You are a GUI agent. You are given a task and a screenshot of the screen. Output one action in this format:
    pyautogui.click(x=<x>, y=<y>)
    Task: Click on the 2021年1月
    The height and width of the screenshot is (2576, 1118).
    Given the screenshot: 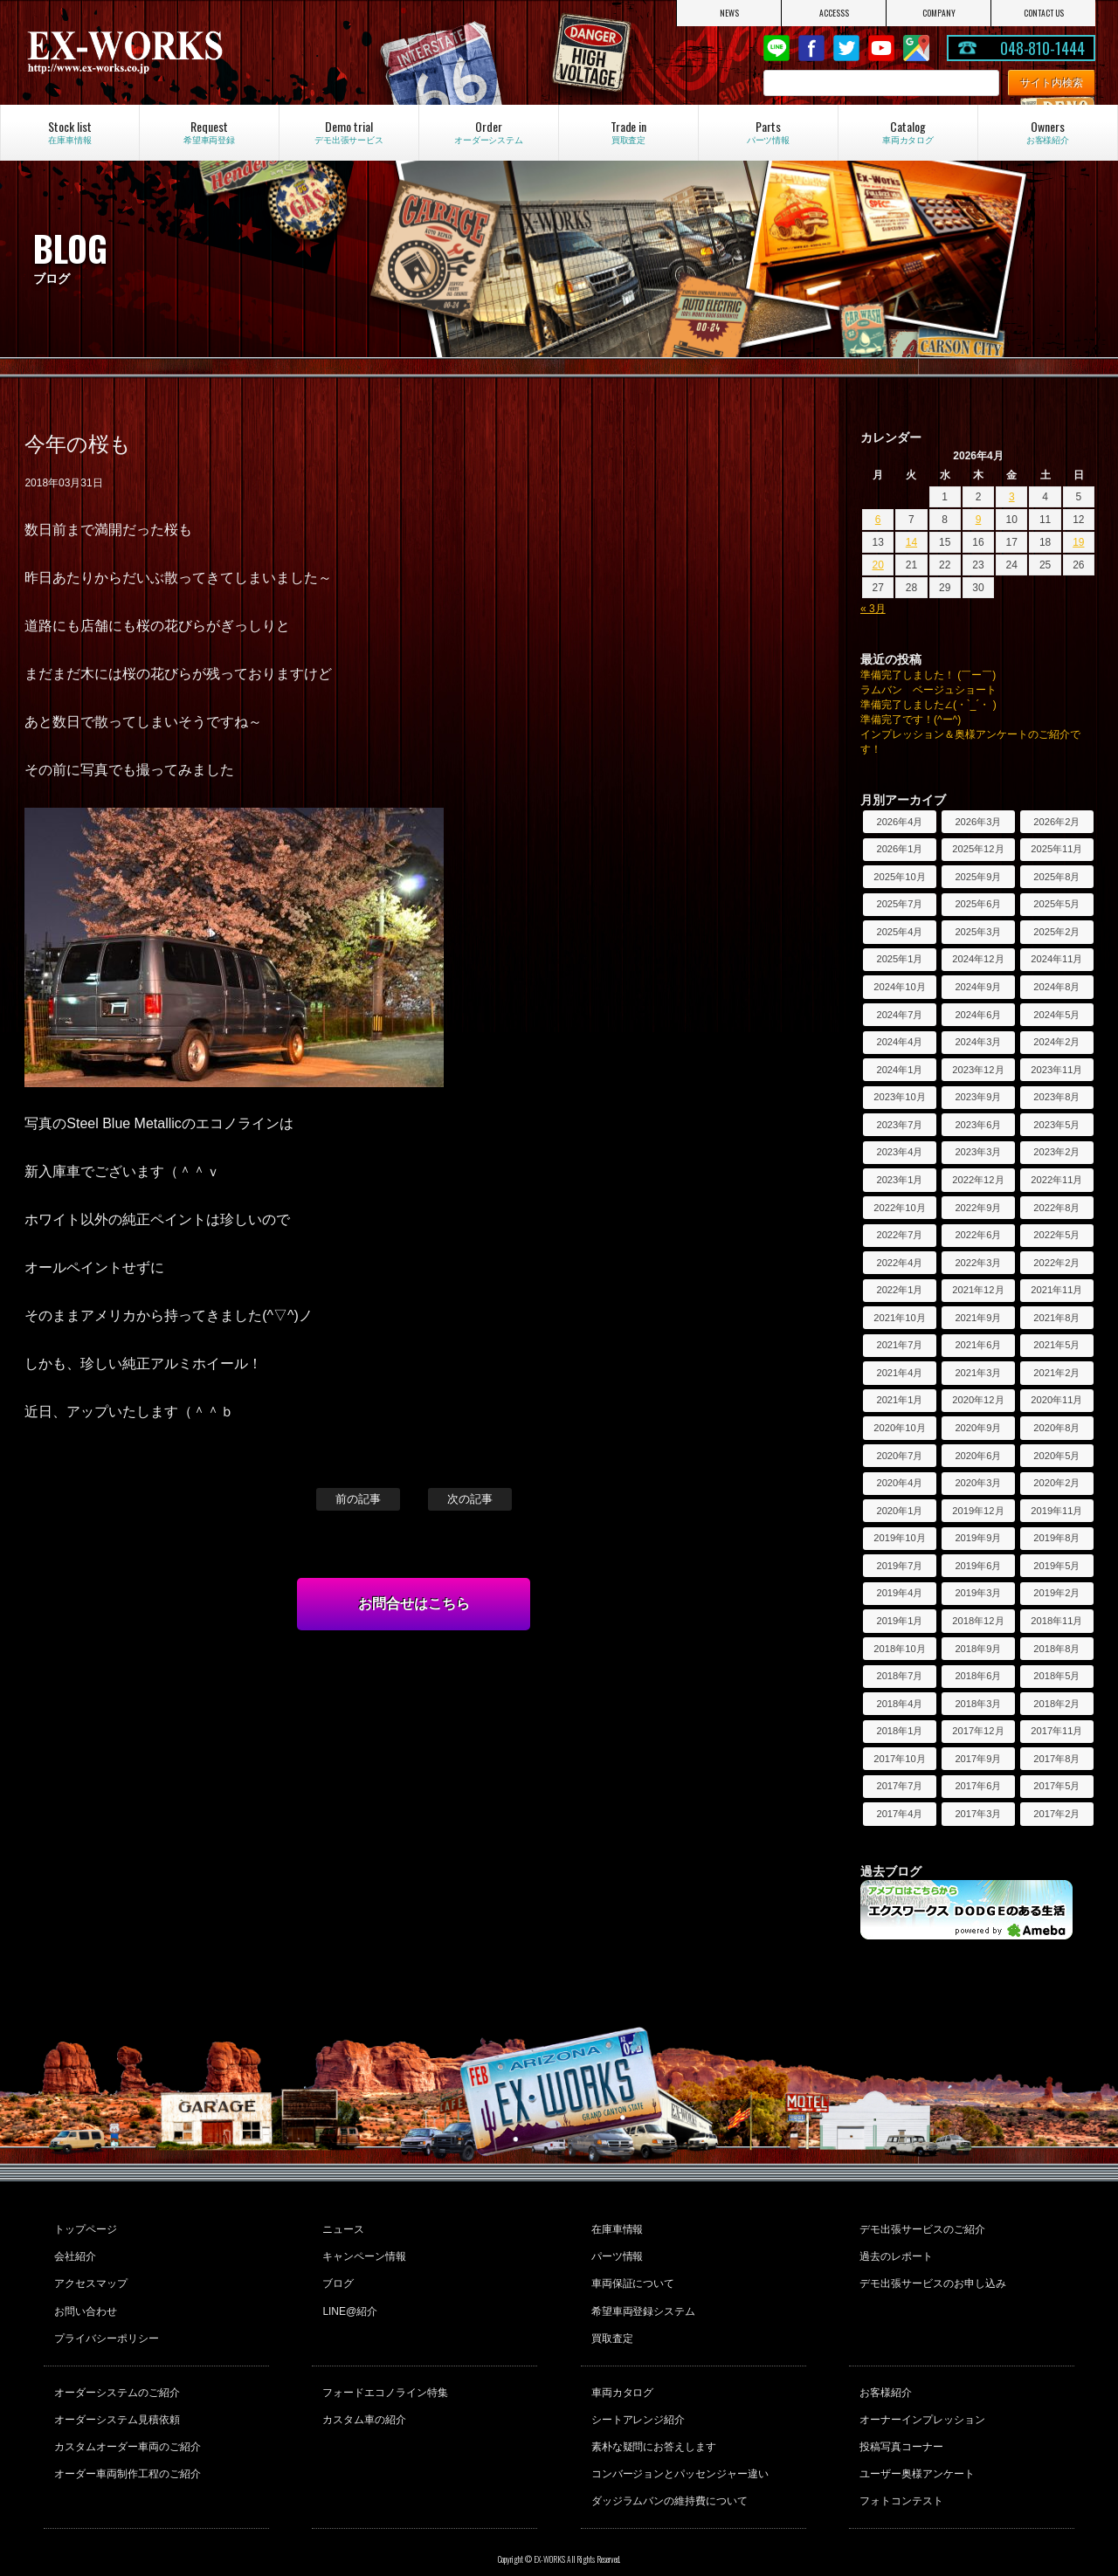 What is the action you would take?
    pyautogui.click(x=899, y=1400)
    